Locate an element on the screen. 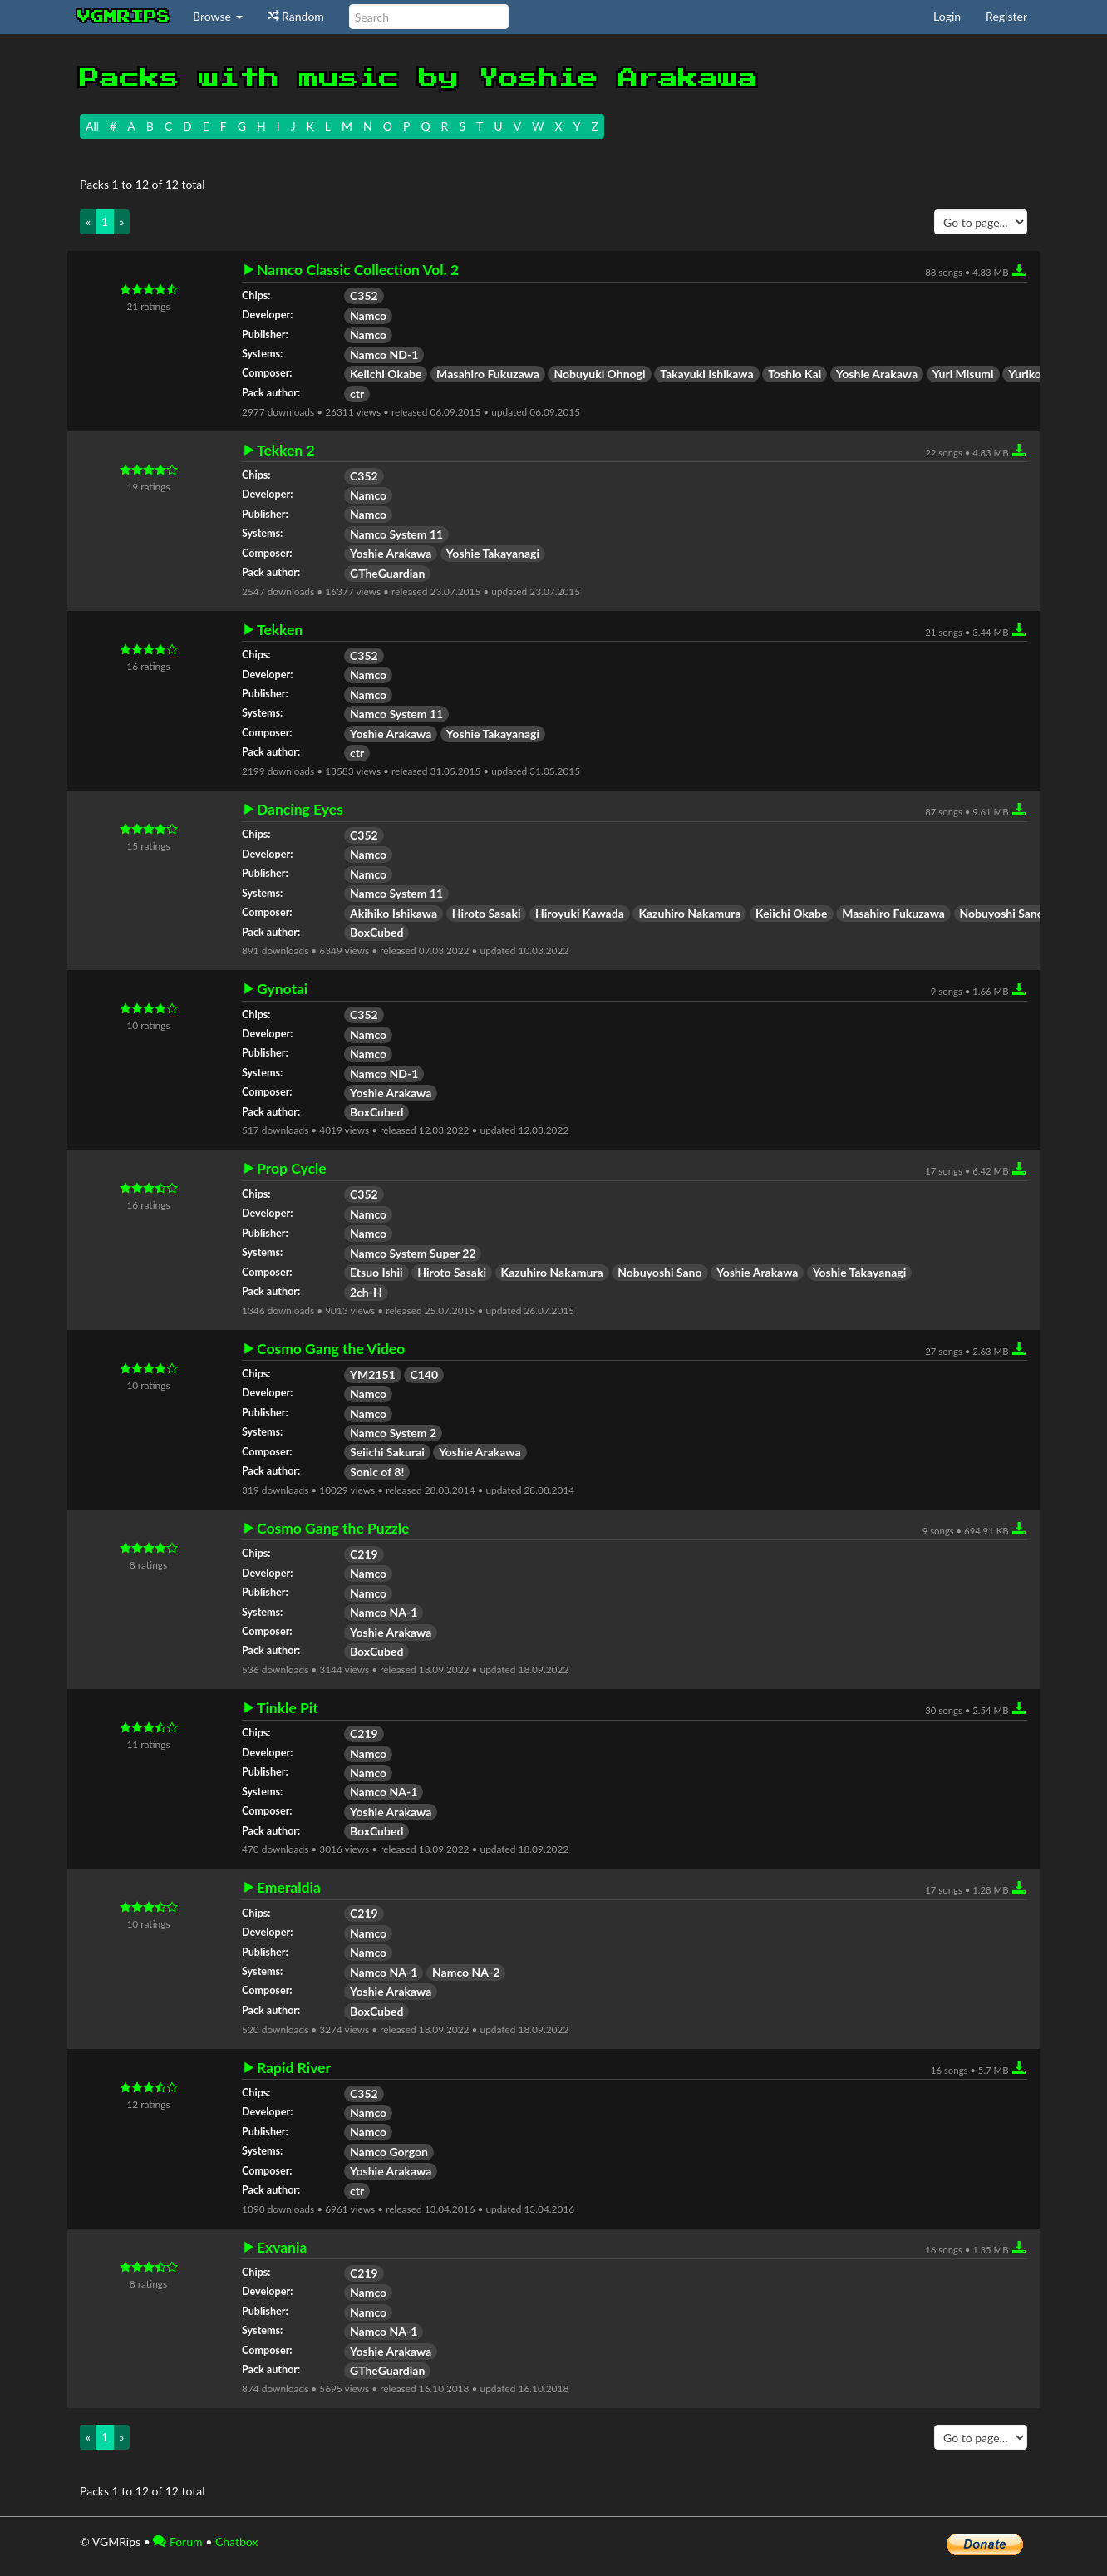  Forum is located at coordinates (177, 2541).